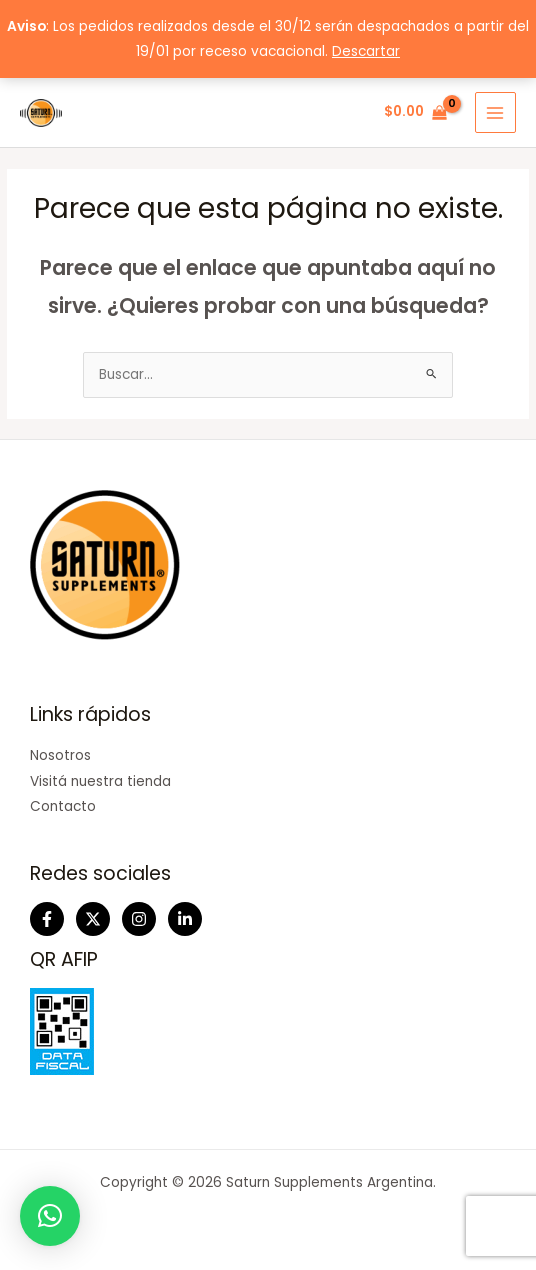 The width and height of the screenshot is (536, 1270). Describe the element at coordinates (139, 919) in the screenshot. I see `[Instagram]` at that location.